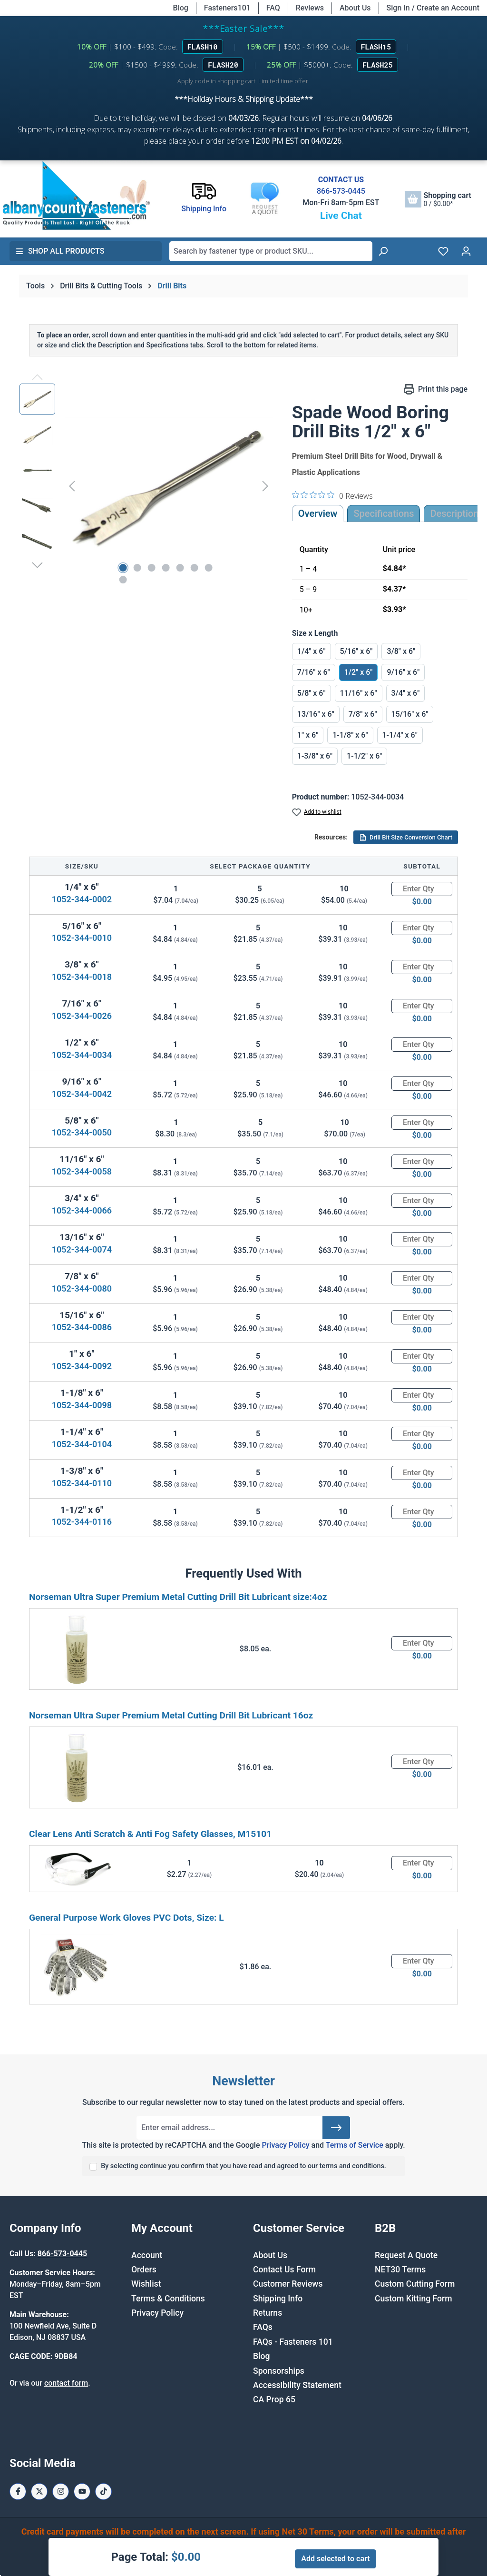  Describe the element at coordinates (383, 251) in the screenshot. I see `[Search]` at that location.